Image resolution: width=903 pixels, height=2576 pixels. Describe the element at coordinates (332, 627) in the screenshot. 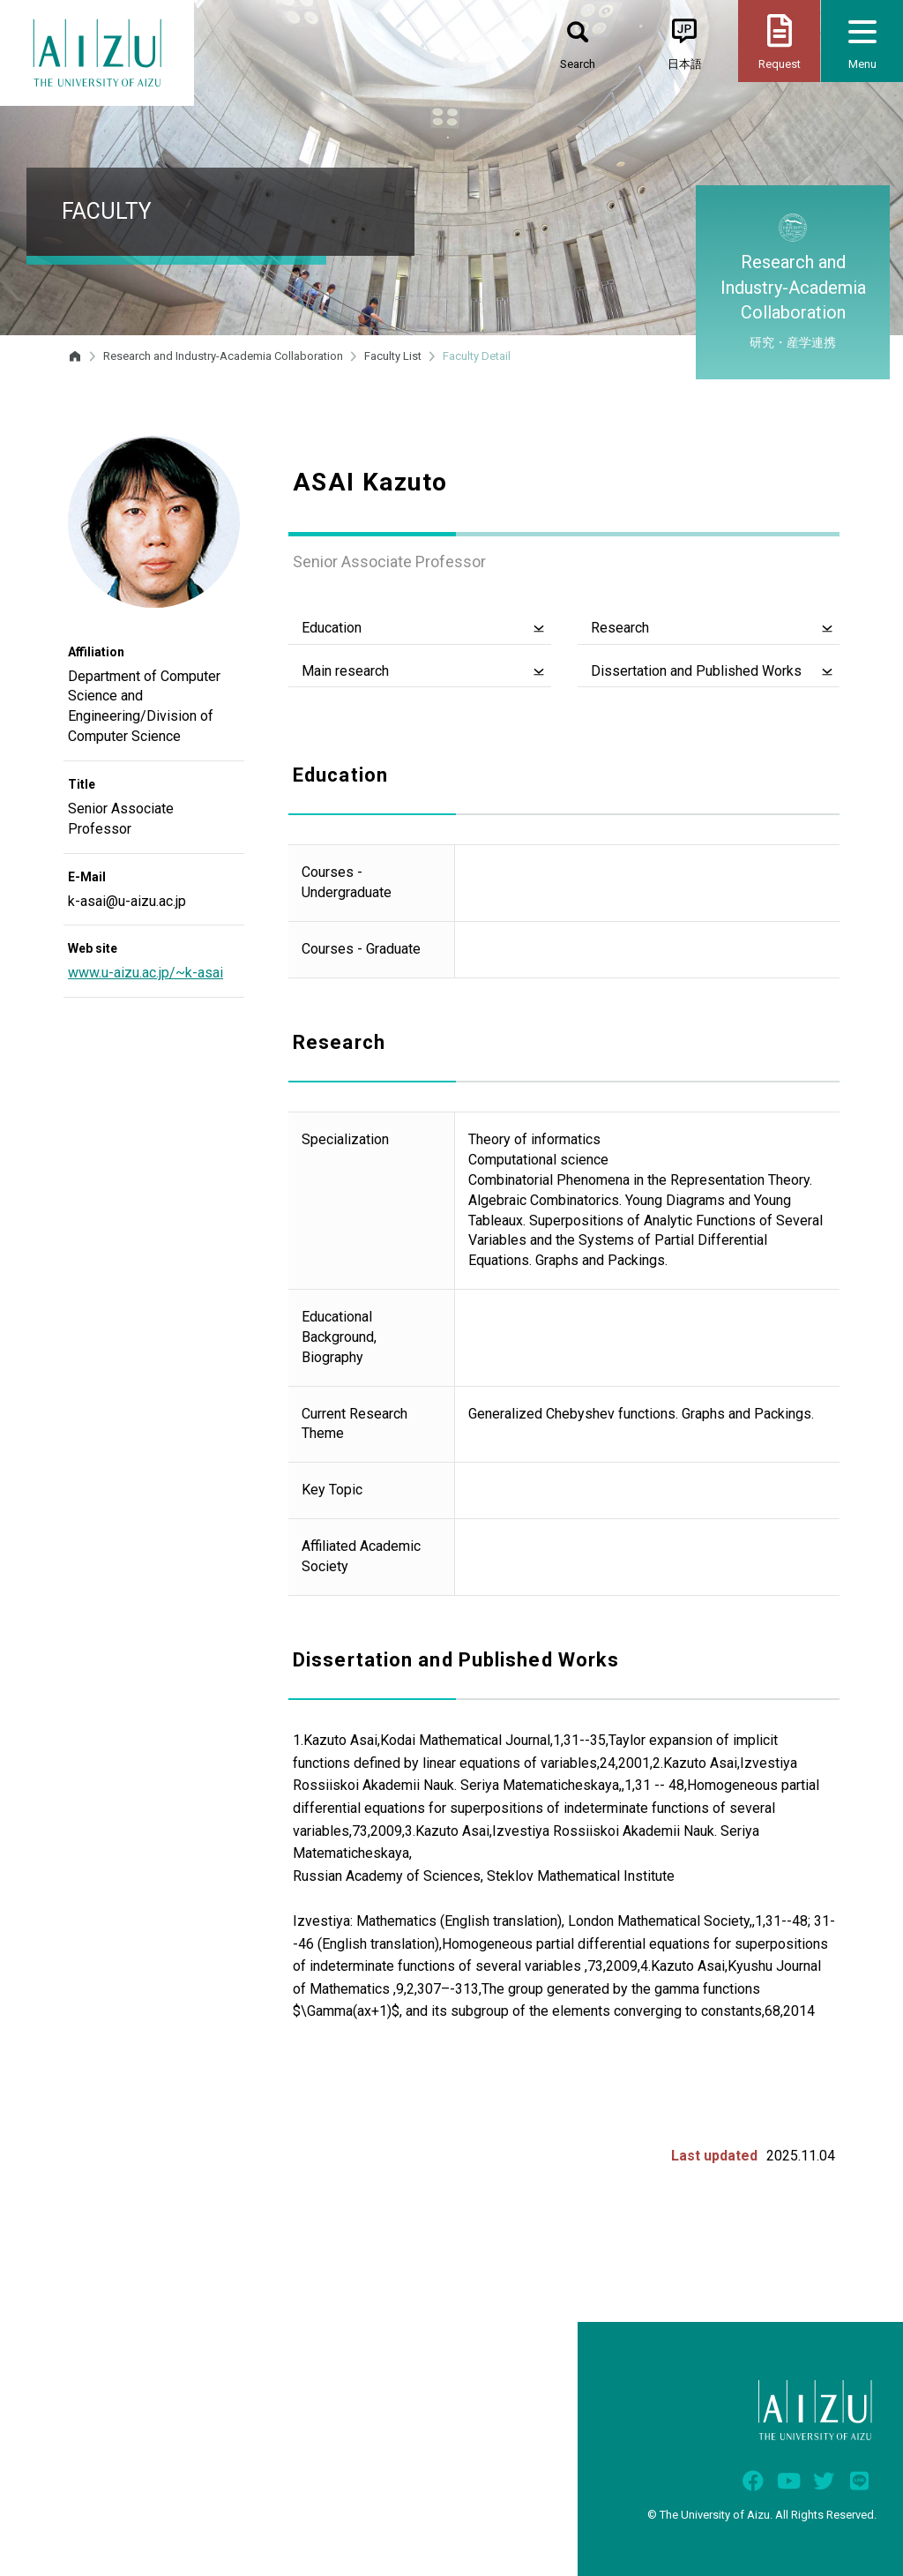

I see `Education` at that location.